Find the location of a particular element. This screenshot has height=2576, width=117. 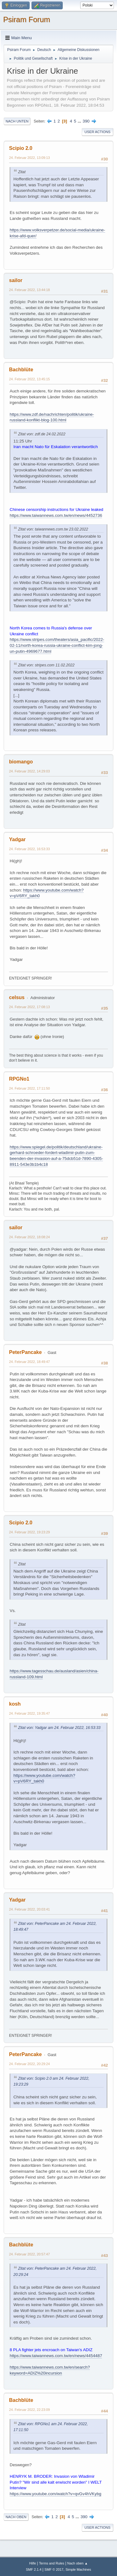

Zitat von: Yadgar am 24. Februar 2022, 16:53:33 is located at coordinates (59, 1728).